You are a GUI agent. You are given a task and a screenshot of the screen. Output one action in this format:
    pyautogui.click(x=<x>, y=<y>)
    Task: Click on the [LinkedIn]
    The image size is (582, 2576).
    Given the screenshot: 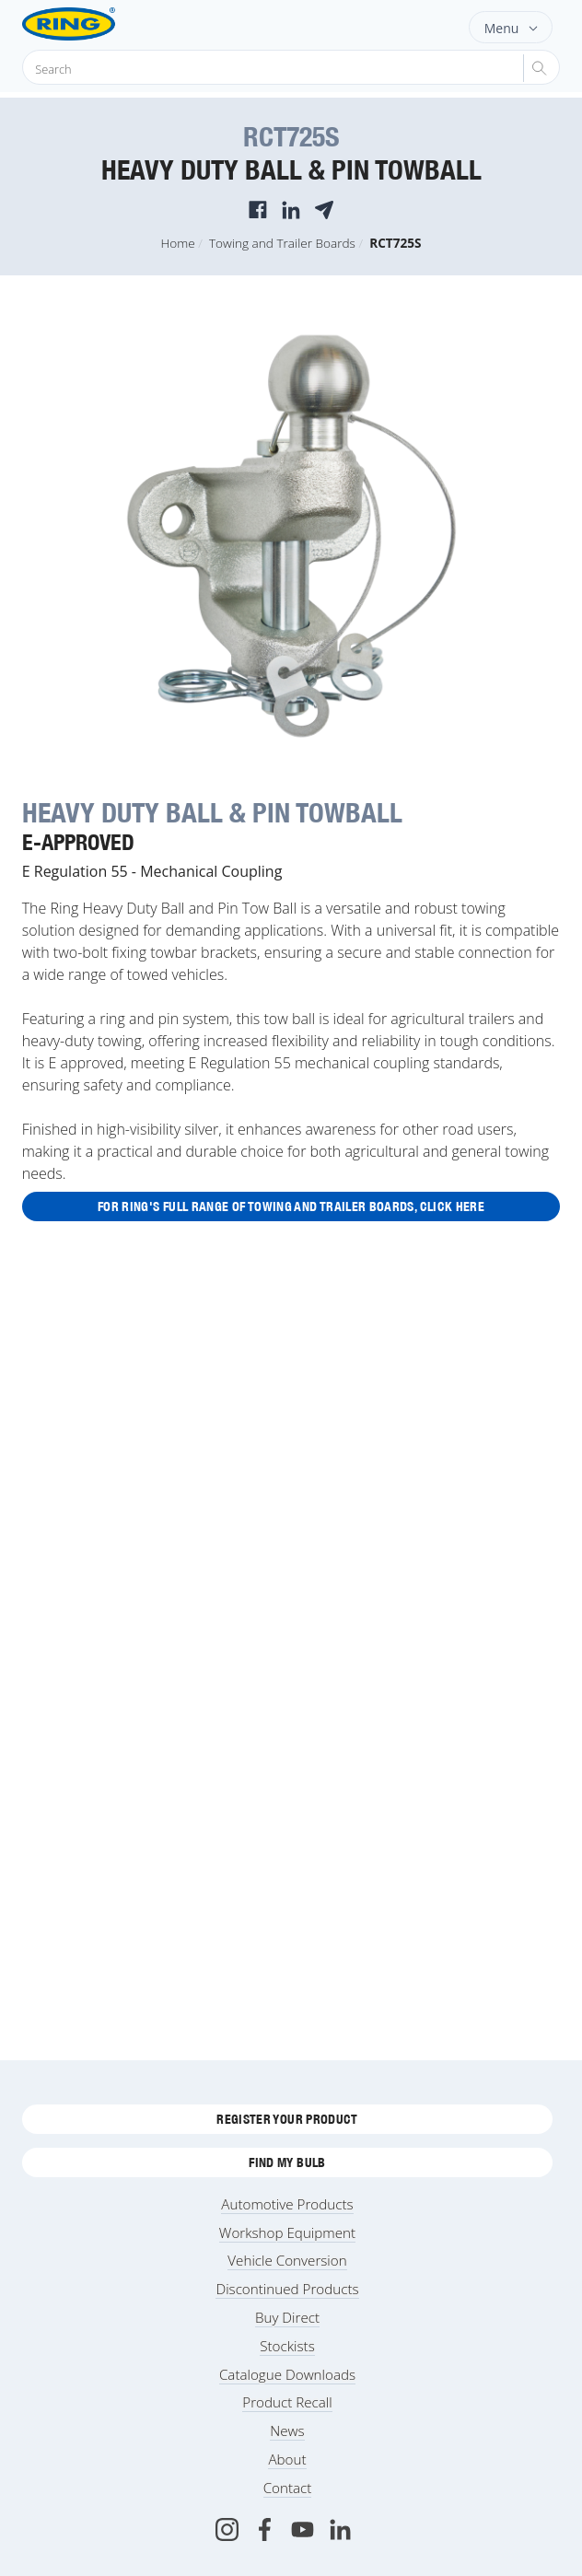 What is the action you would take?
    pyautogui.click(x=340, y=2529)
    